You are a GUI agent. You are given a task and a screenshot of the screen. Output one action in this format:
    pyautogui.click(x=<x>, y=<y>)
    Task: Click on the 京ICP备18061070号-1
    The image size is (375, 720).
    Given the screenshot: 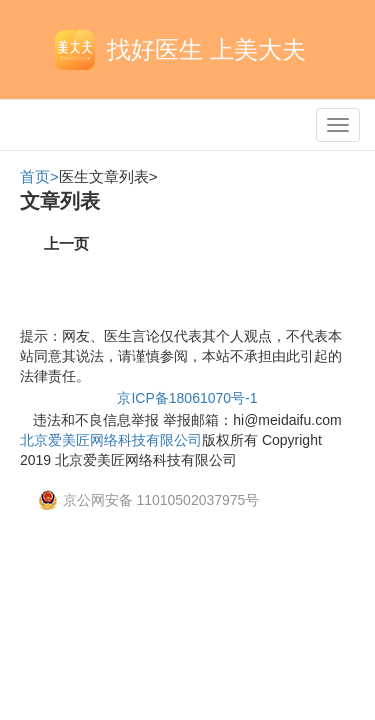 What is the action you would take?
    pyautogui.click(x=187, y=398)
    